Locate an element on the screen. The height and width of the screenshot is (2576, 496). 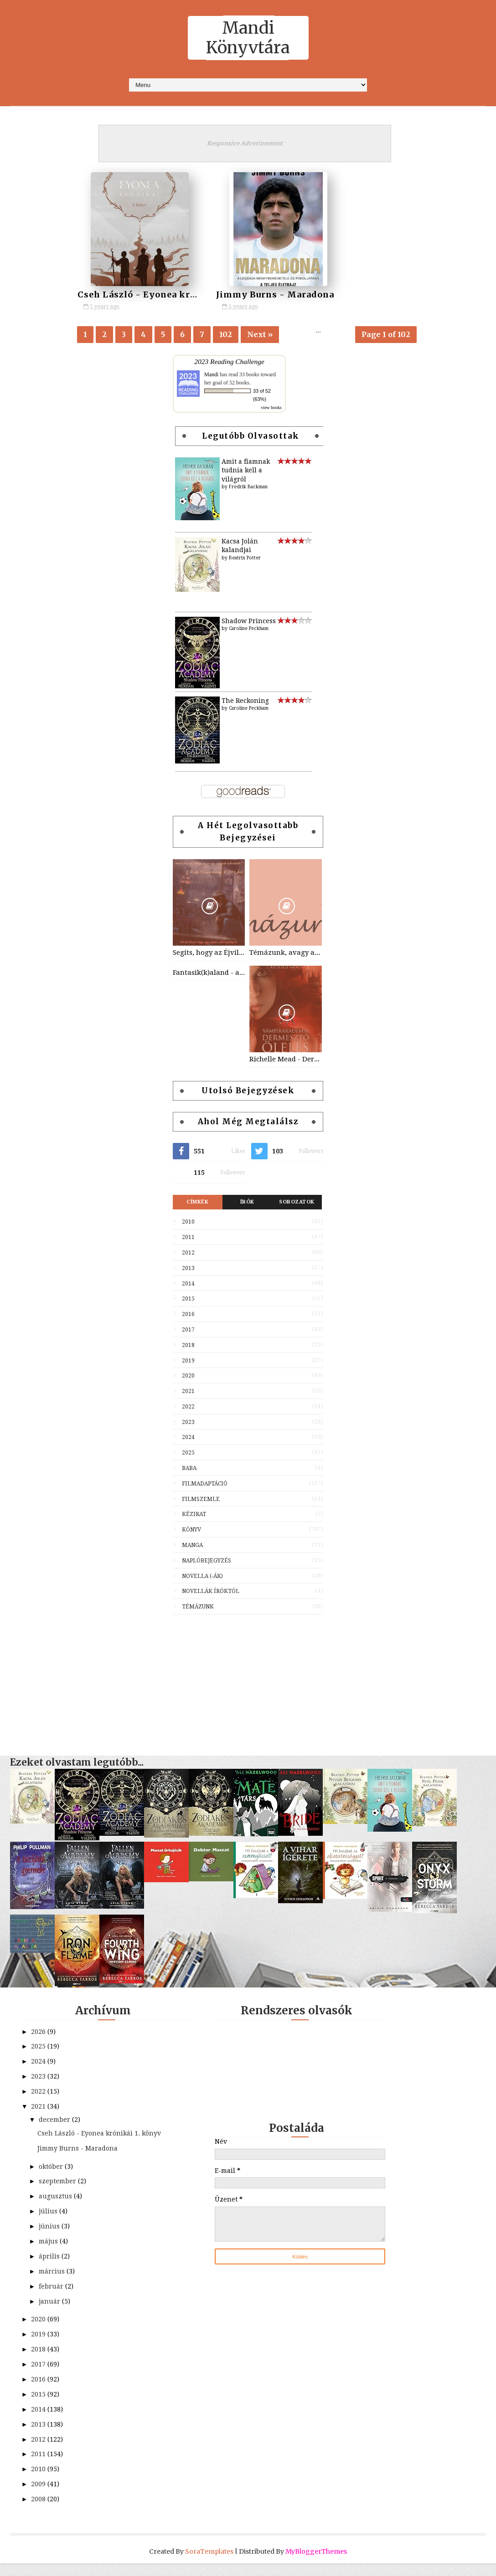
2017 is located at coordinates (188, 1332).